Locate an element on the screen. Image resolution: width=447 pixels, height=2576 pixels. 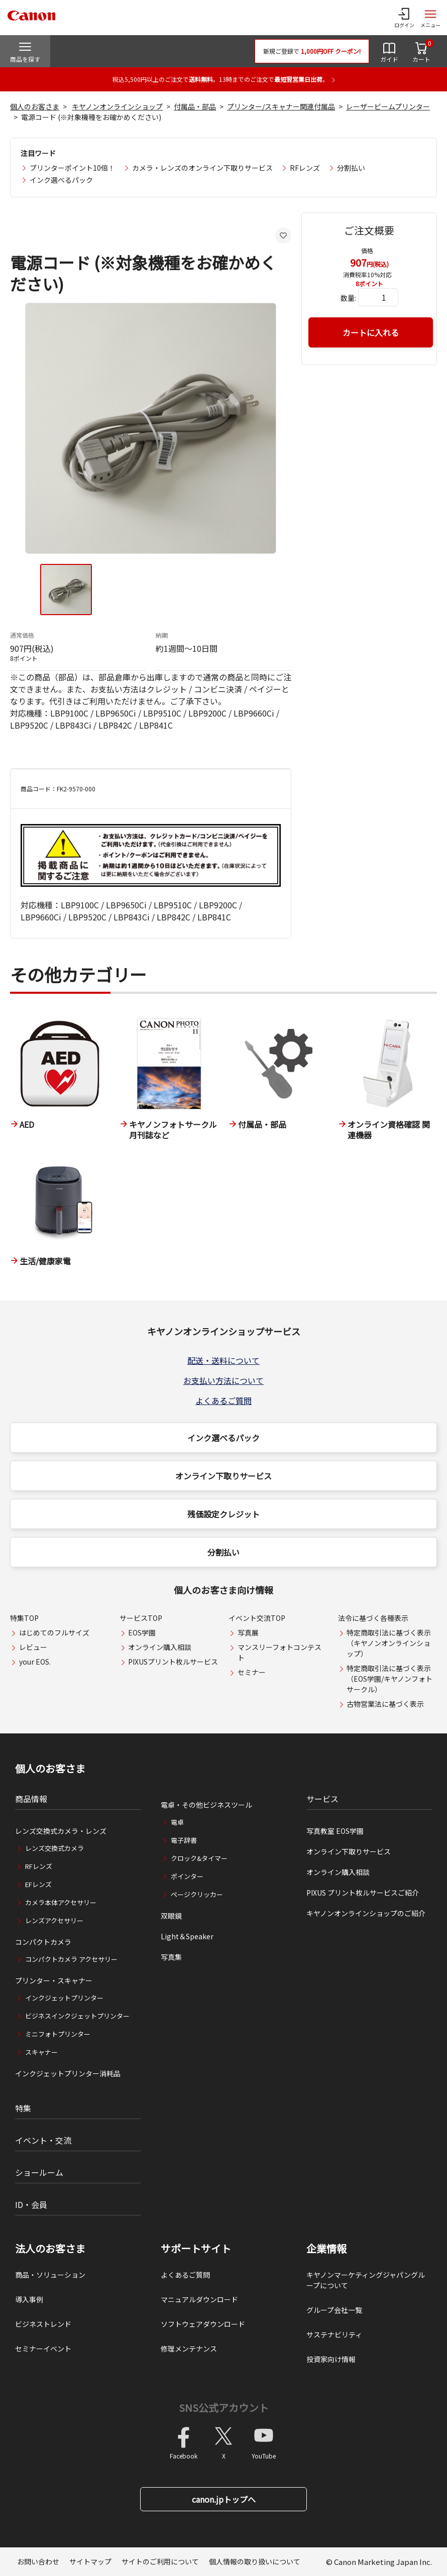
サービスTOP is located at coordinates (141, 1618).